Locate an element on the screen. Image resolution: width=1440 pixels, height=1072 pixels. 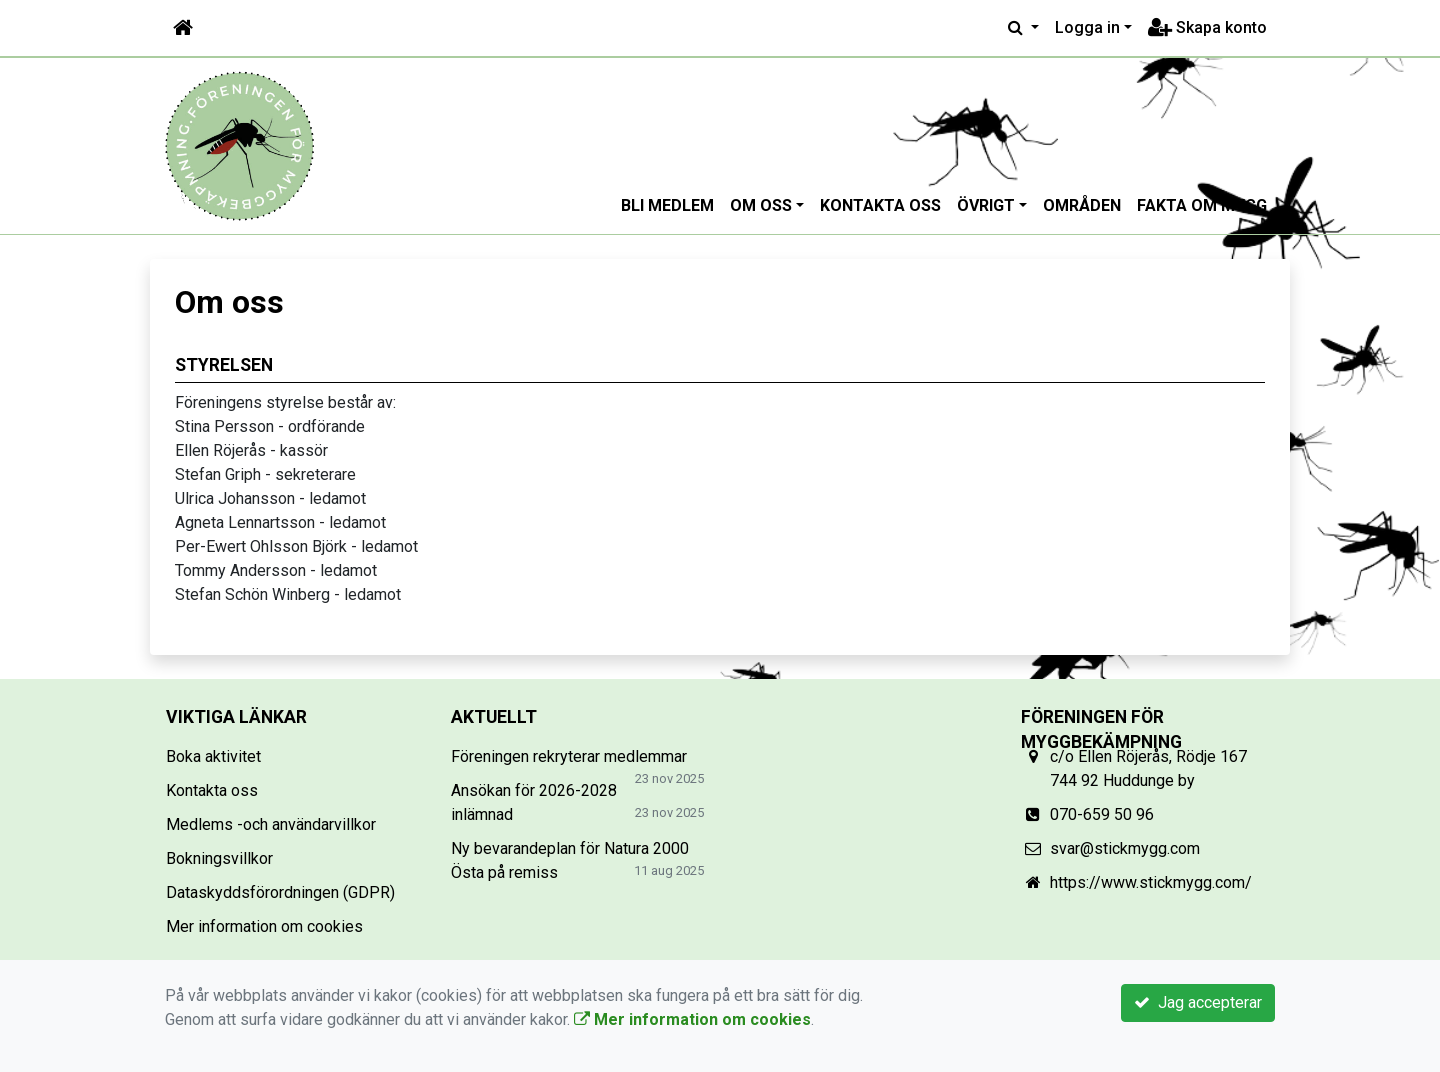
svar@stickmygg.com is located at coordinates (1125, 848).